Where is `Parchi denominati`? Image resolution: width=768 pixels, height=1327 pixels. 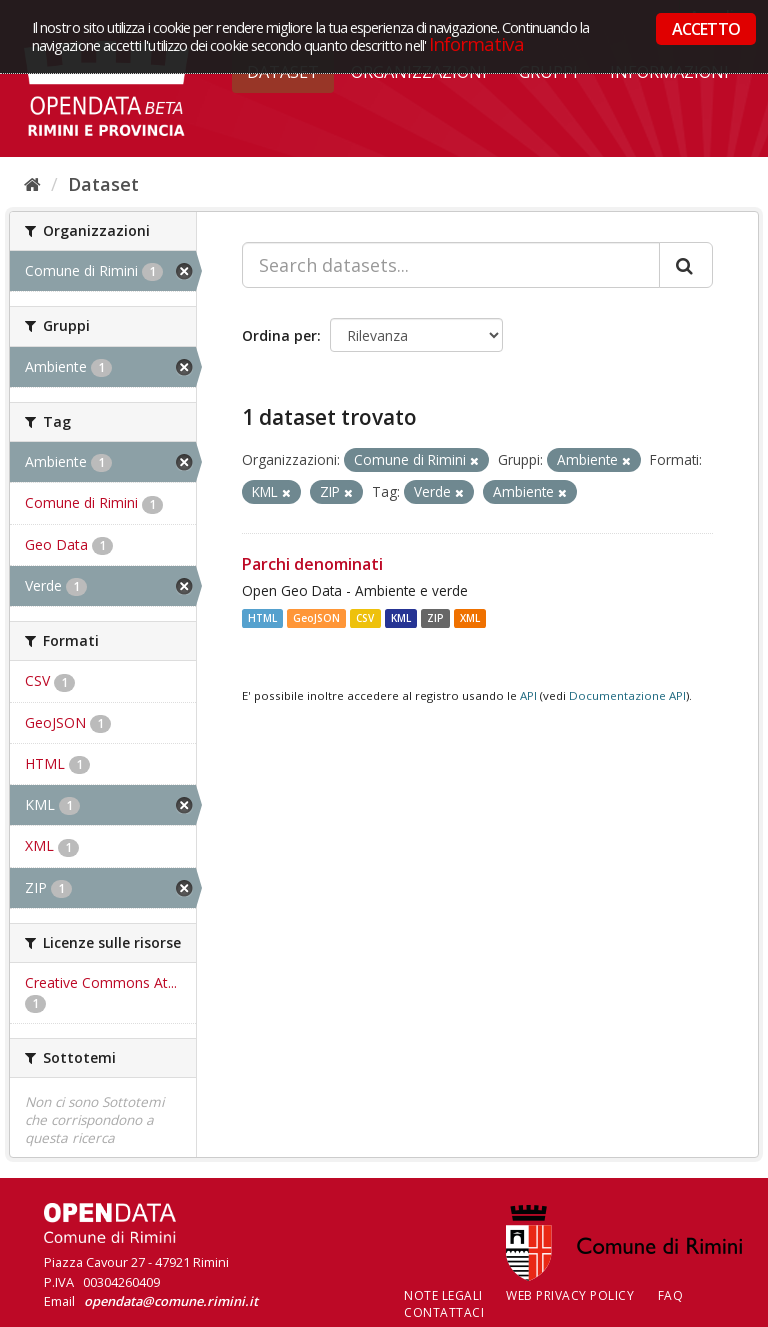 Parchi denominati is located at coordinates (312, 564).